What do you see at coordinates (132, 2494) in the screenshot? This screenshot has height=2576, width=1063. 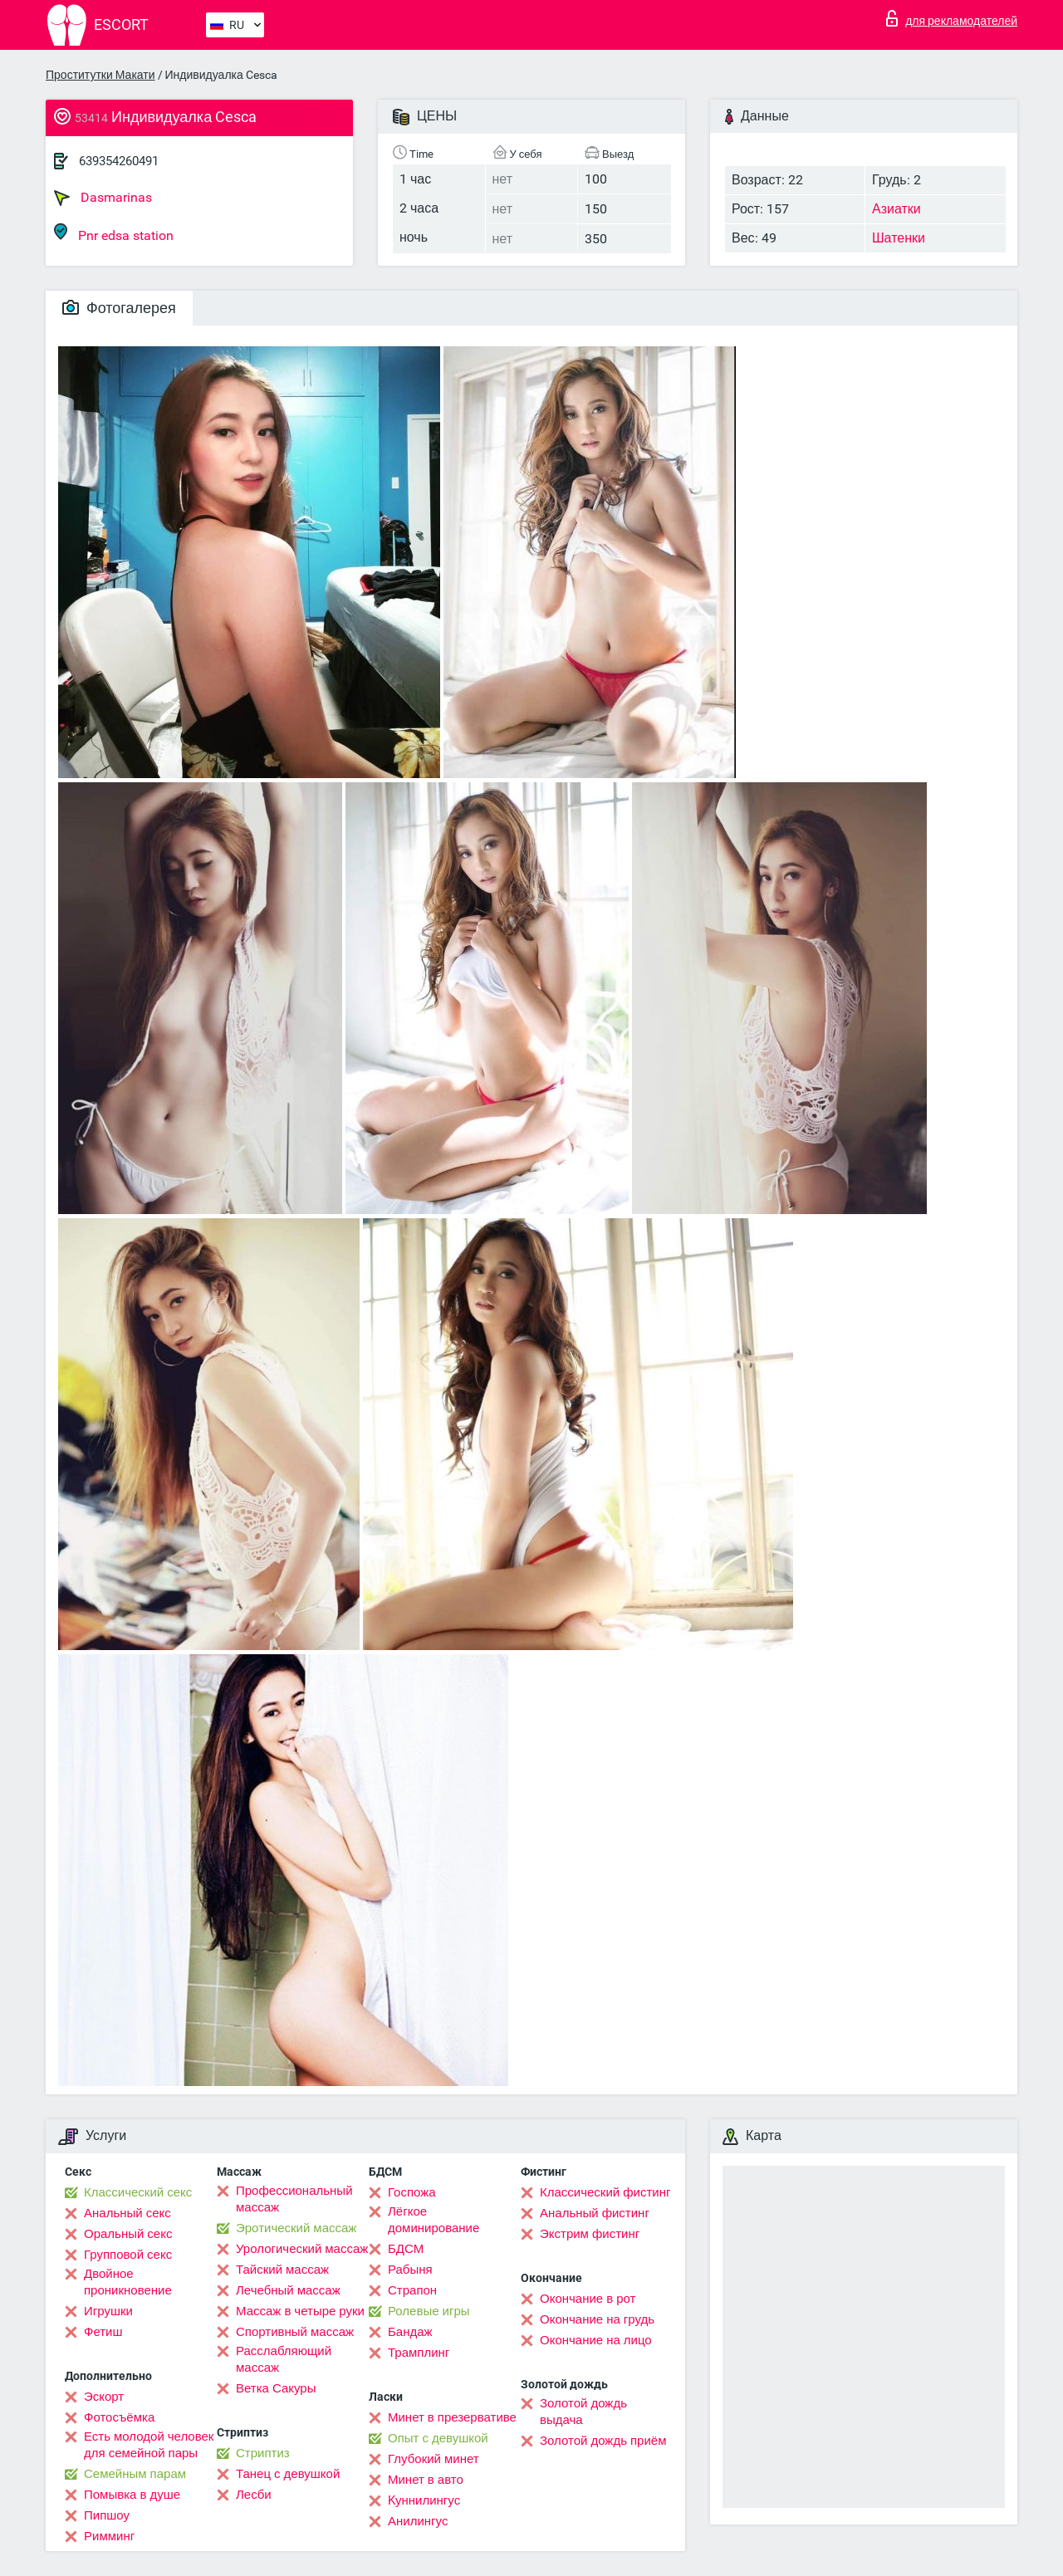 I see `Помывка в душе` at bounding box center [132, 2494].